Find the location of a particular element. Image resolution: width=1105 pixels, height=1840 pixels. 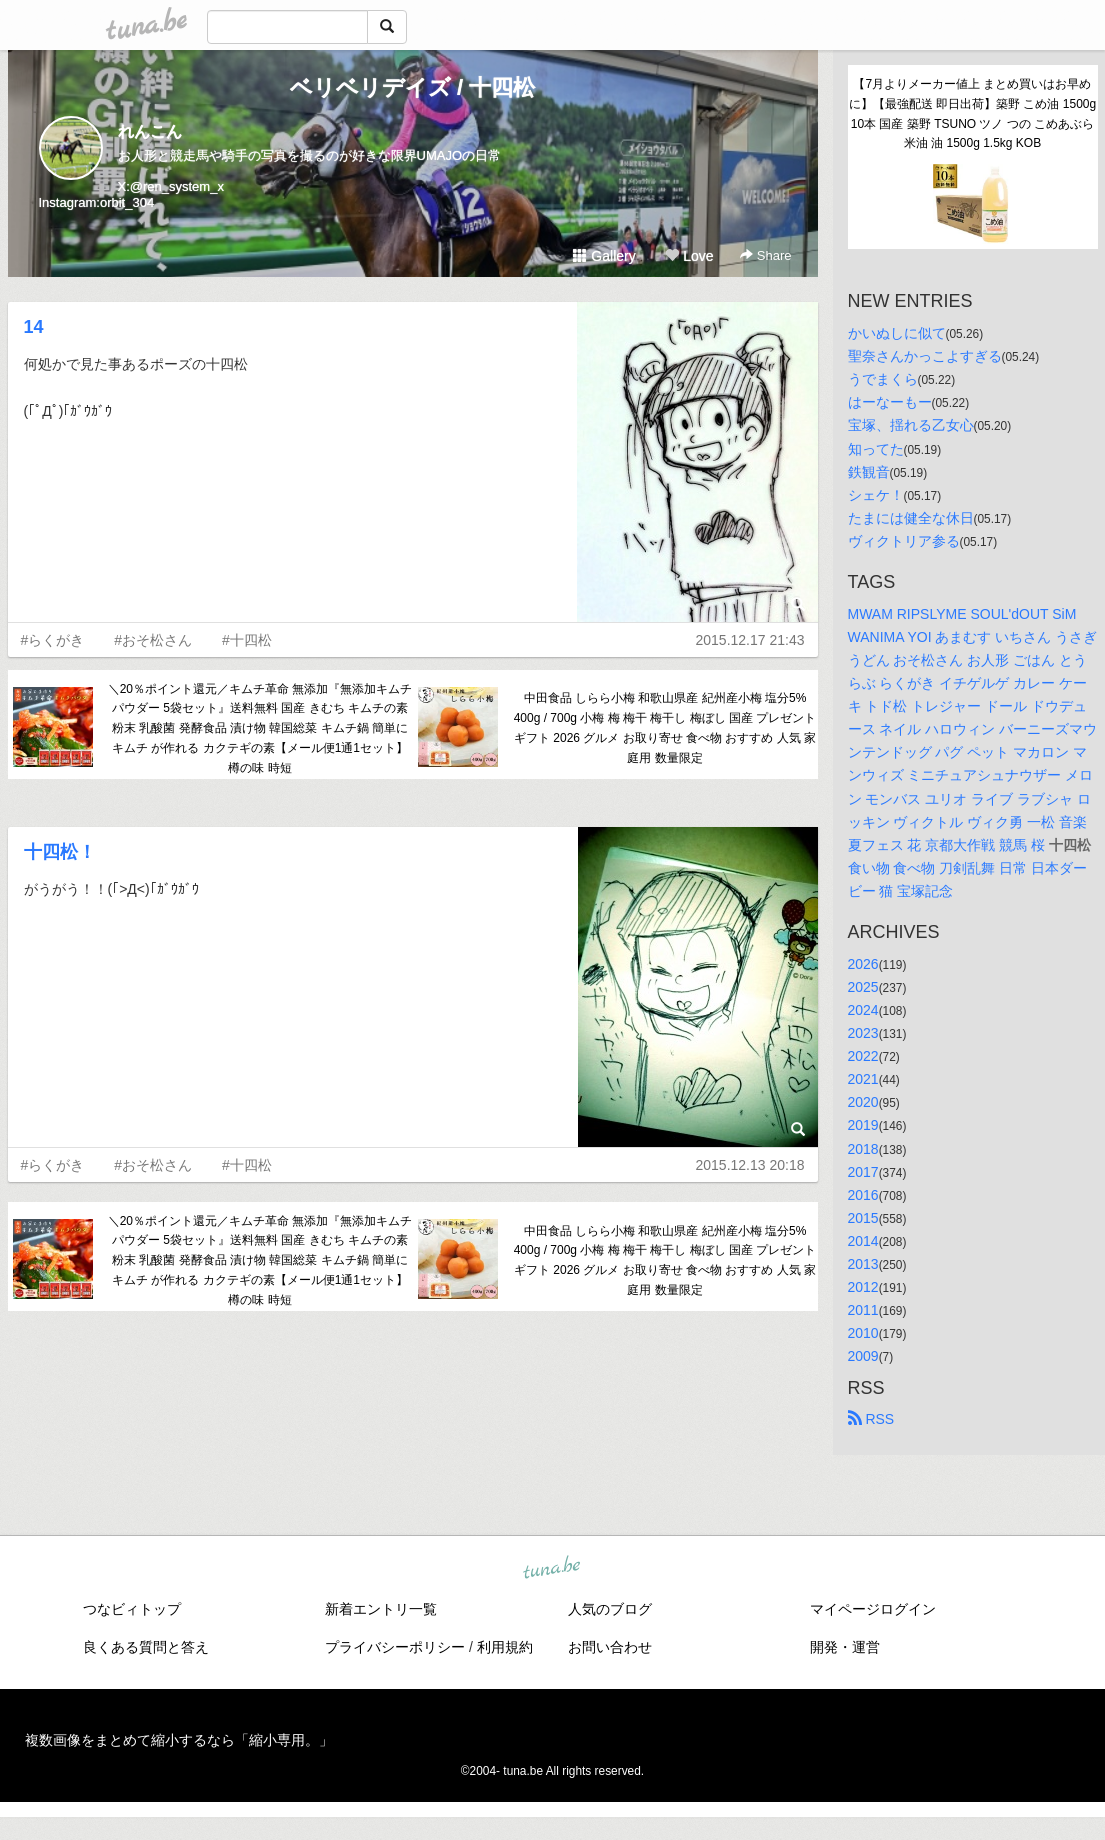

良くある質問と答え is located at coordinates (146, 1647).